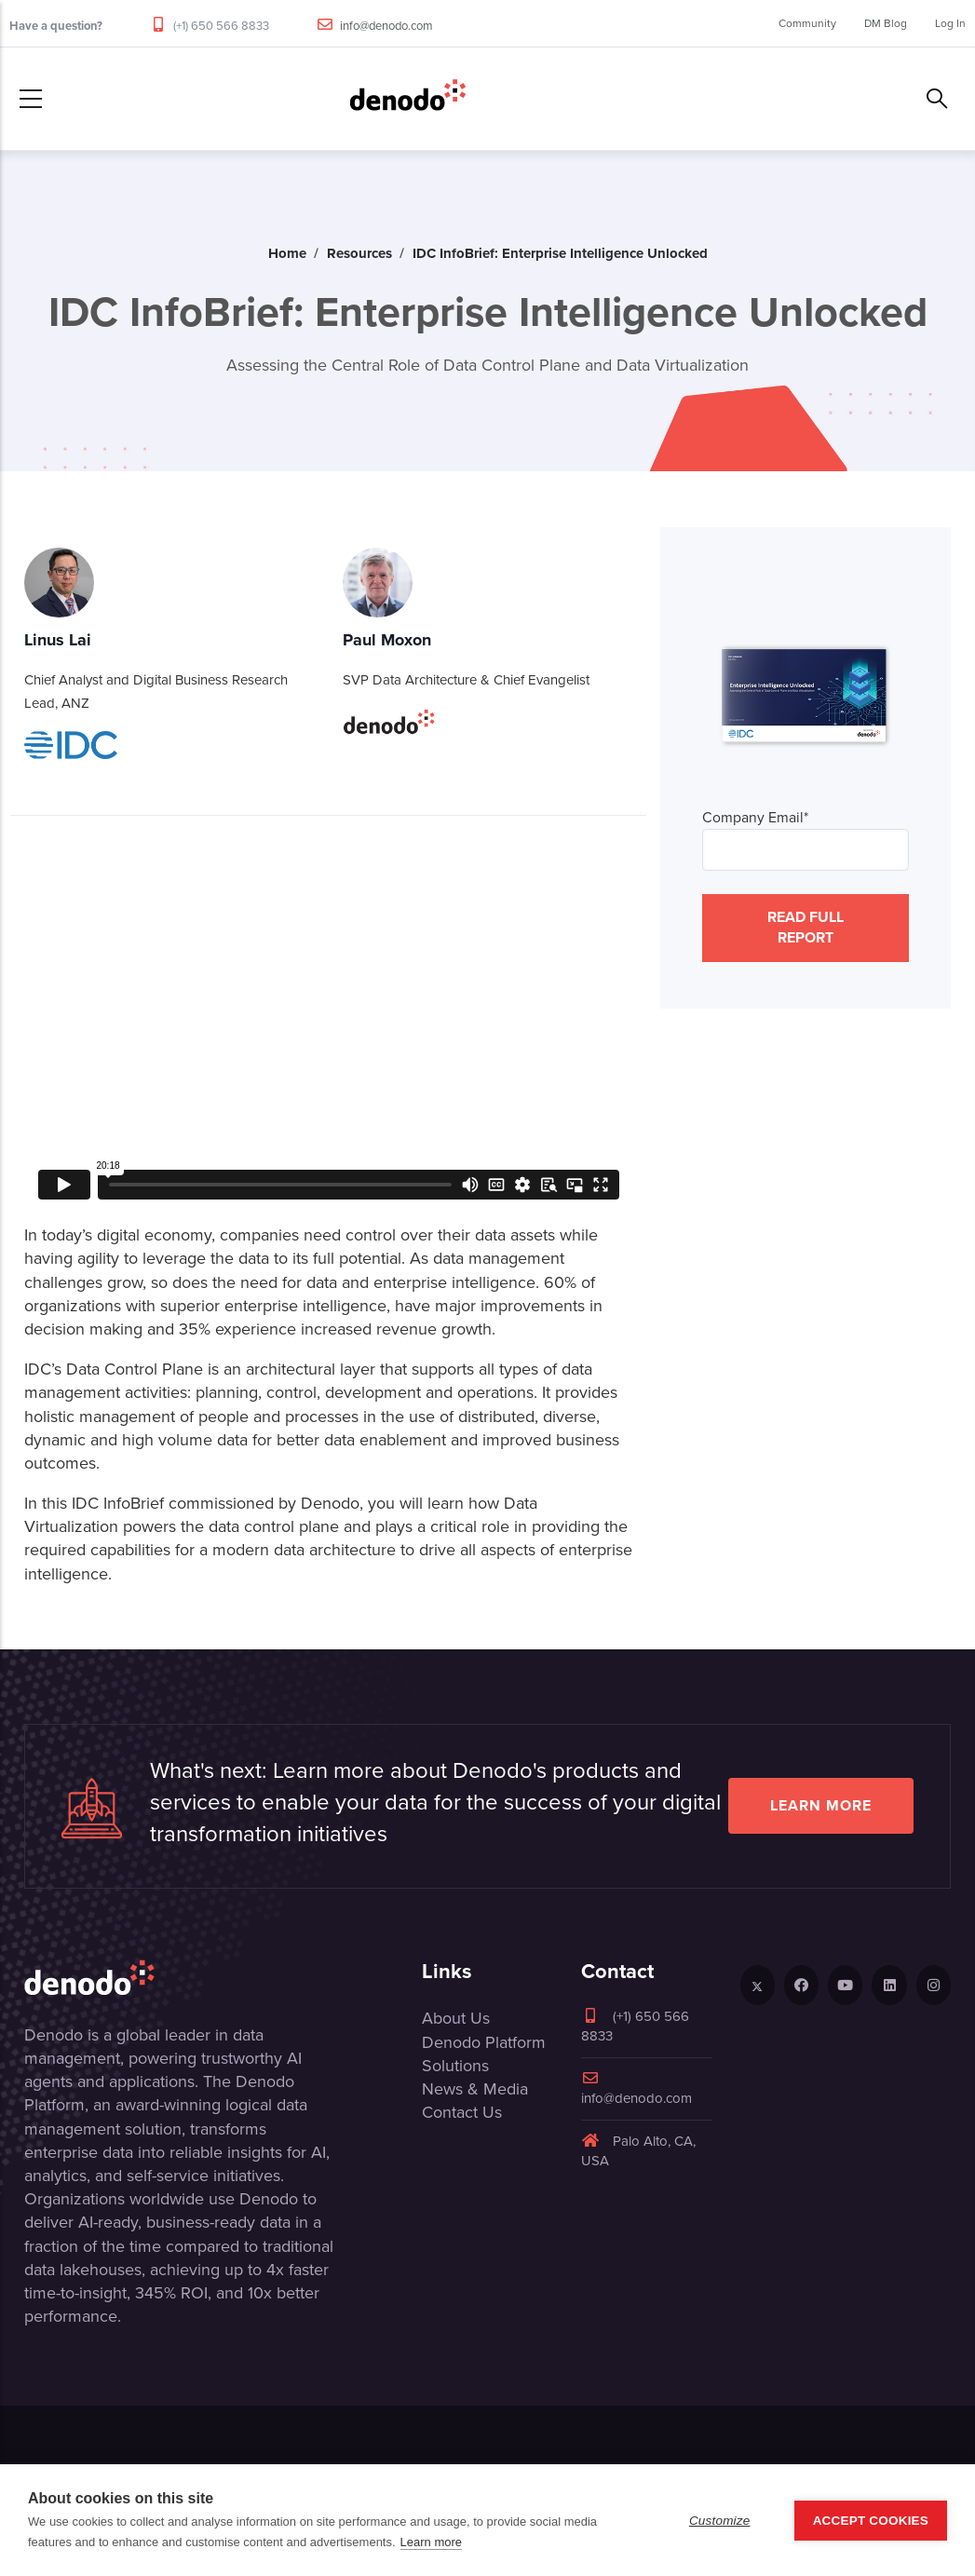 The height and width of the screenshot is (2576, 975). What do you see at coordinates (386, 25) in the screenshot?
I see `info@denodo.com` at bounding box center [386, 25].